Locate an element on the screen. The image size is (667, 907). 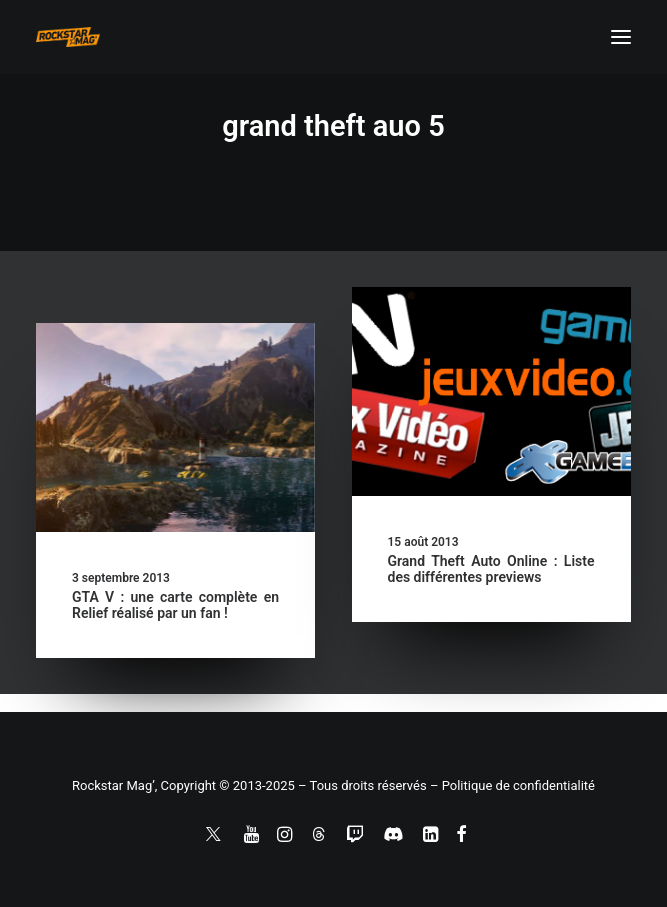
[Rockstar Mag'] is located at coordinates (68, 37).